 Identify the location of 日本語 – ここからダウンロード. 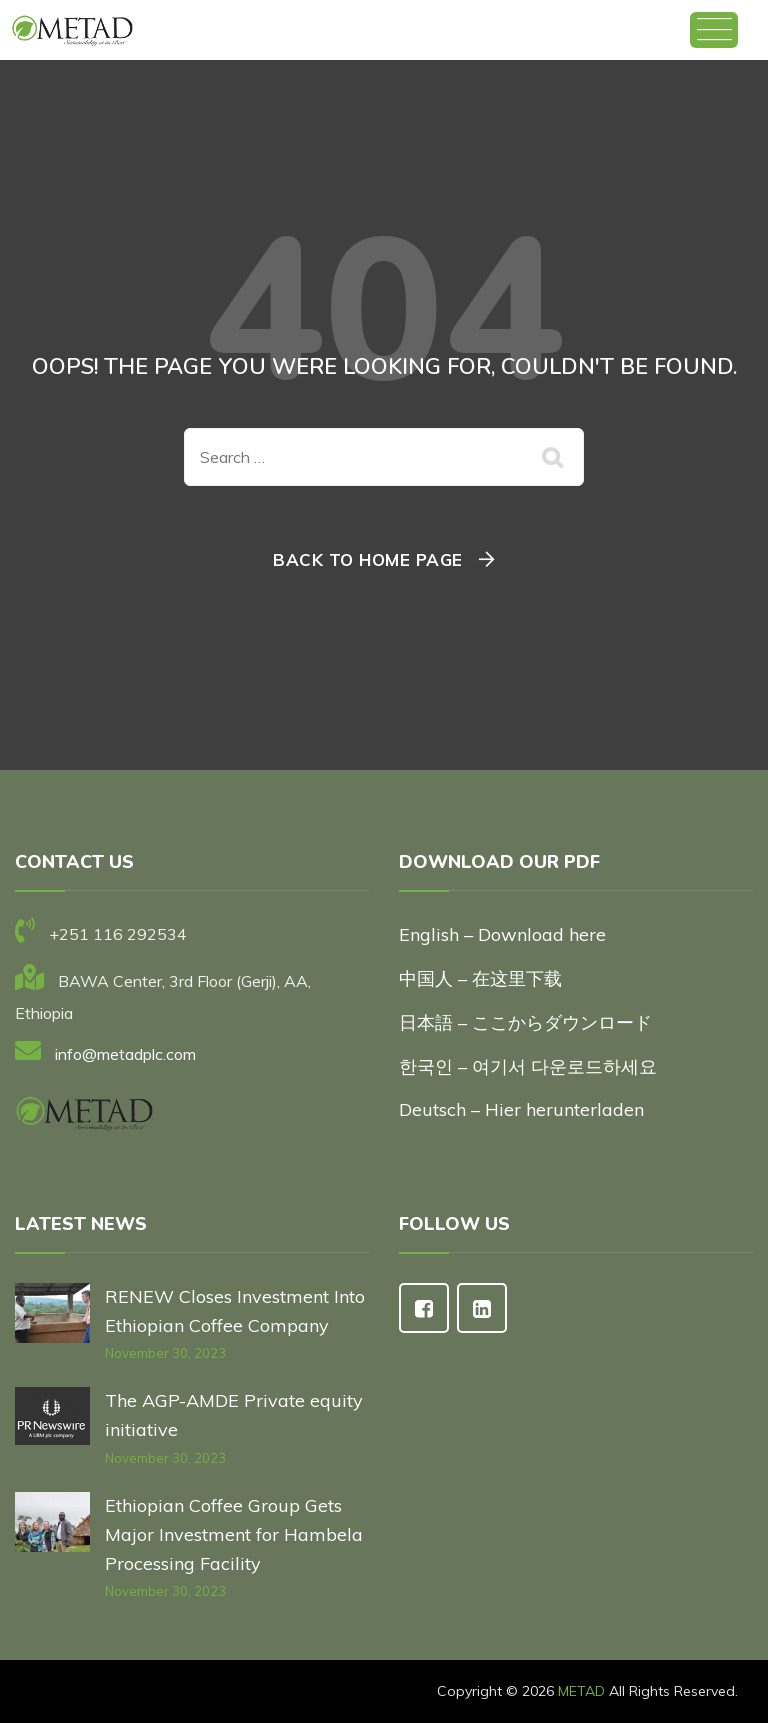
(525, 1022).